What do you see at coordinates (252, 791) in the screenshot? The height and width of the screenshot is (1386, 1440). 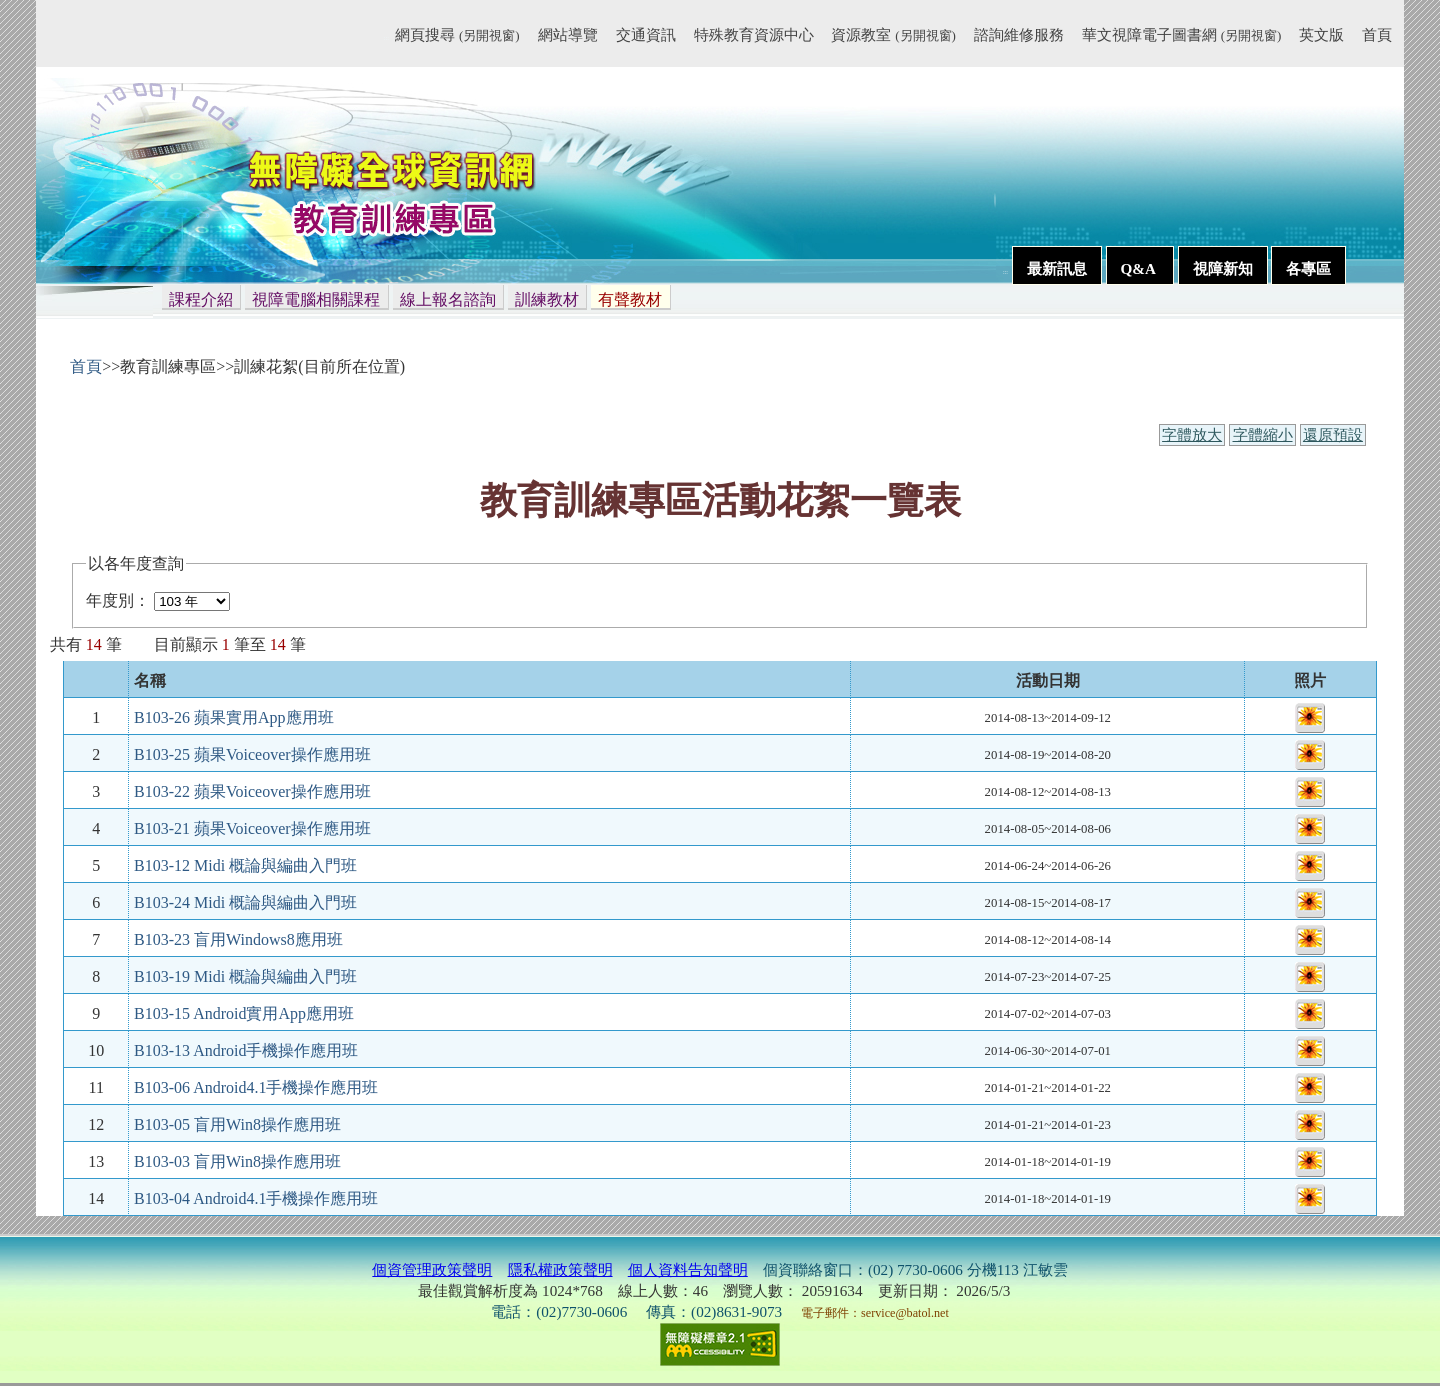 I see `B103-22 蘋果Voiceover操作應用班` at bounding box center [252, 791].